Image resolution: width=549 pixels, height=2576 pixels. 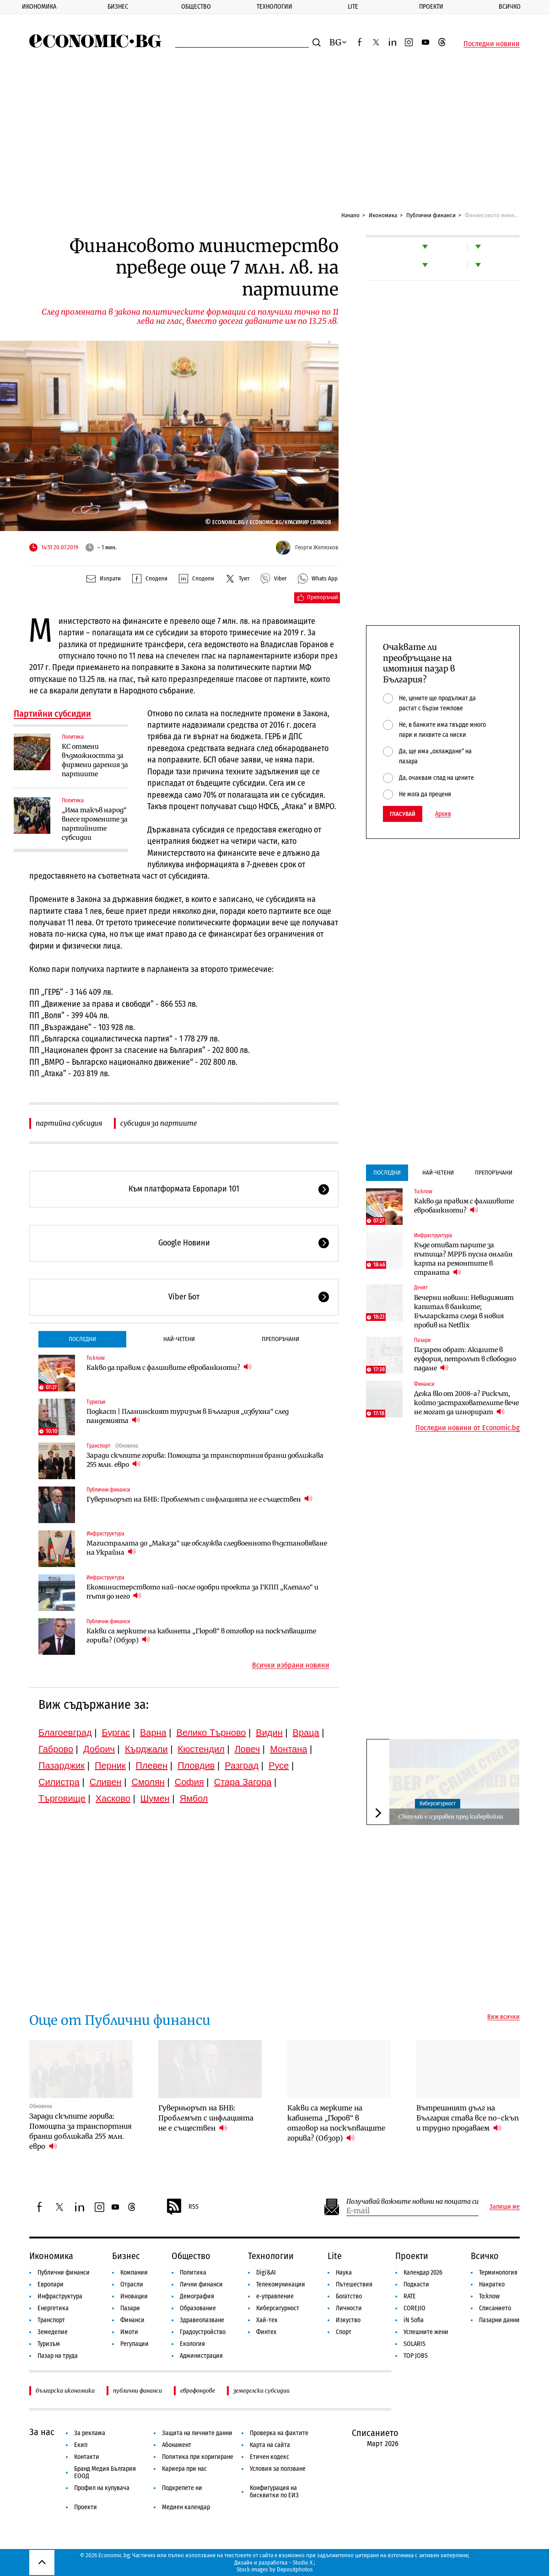 I want to click on Имоти, so click(x=129, y=2332).